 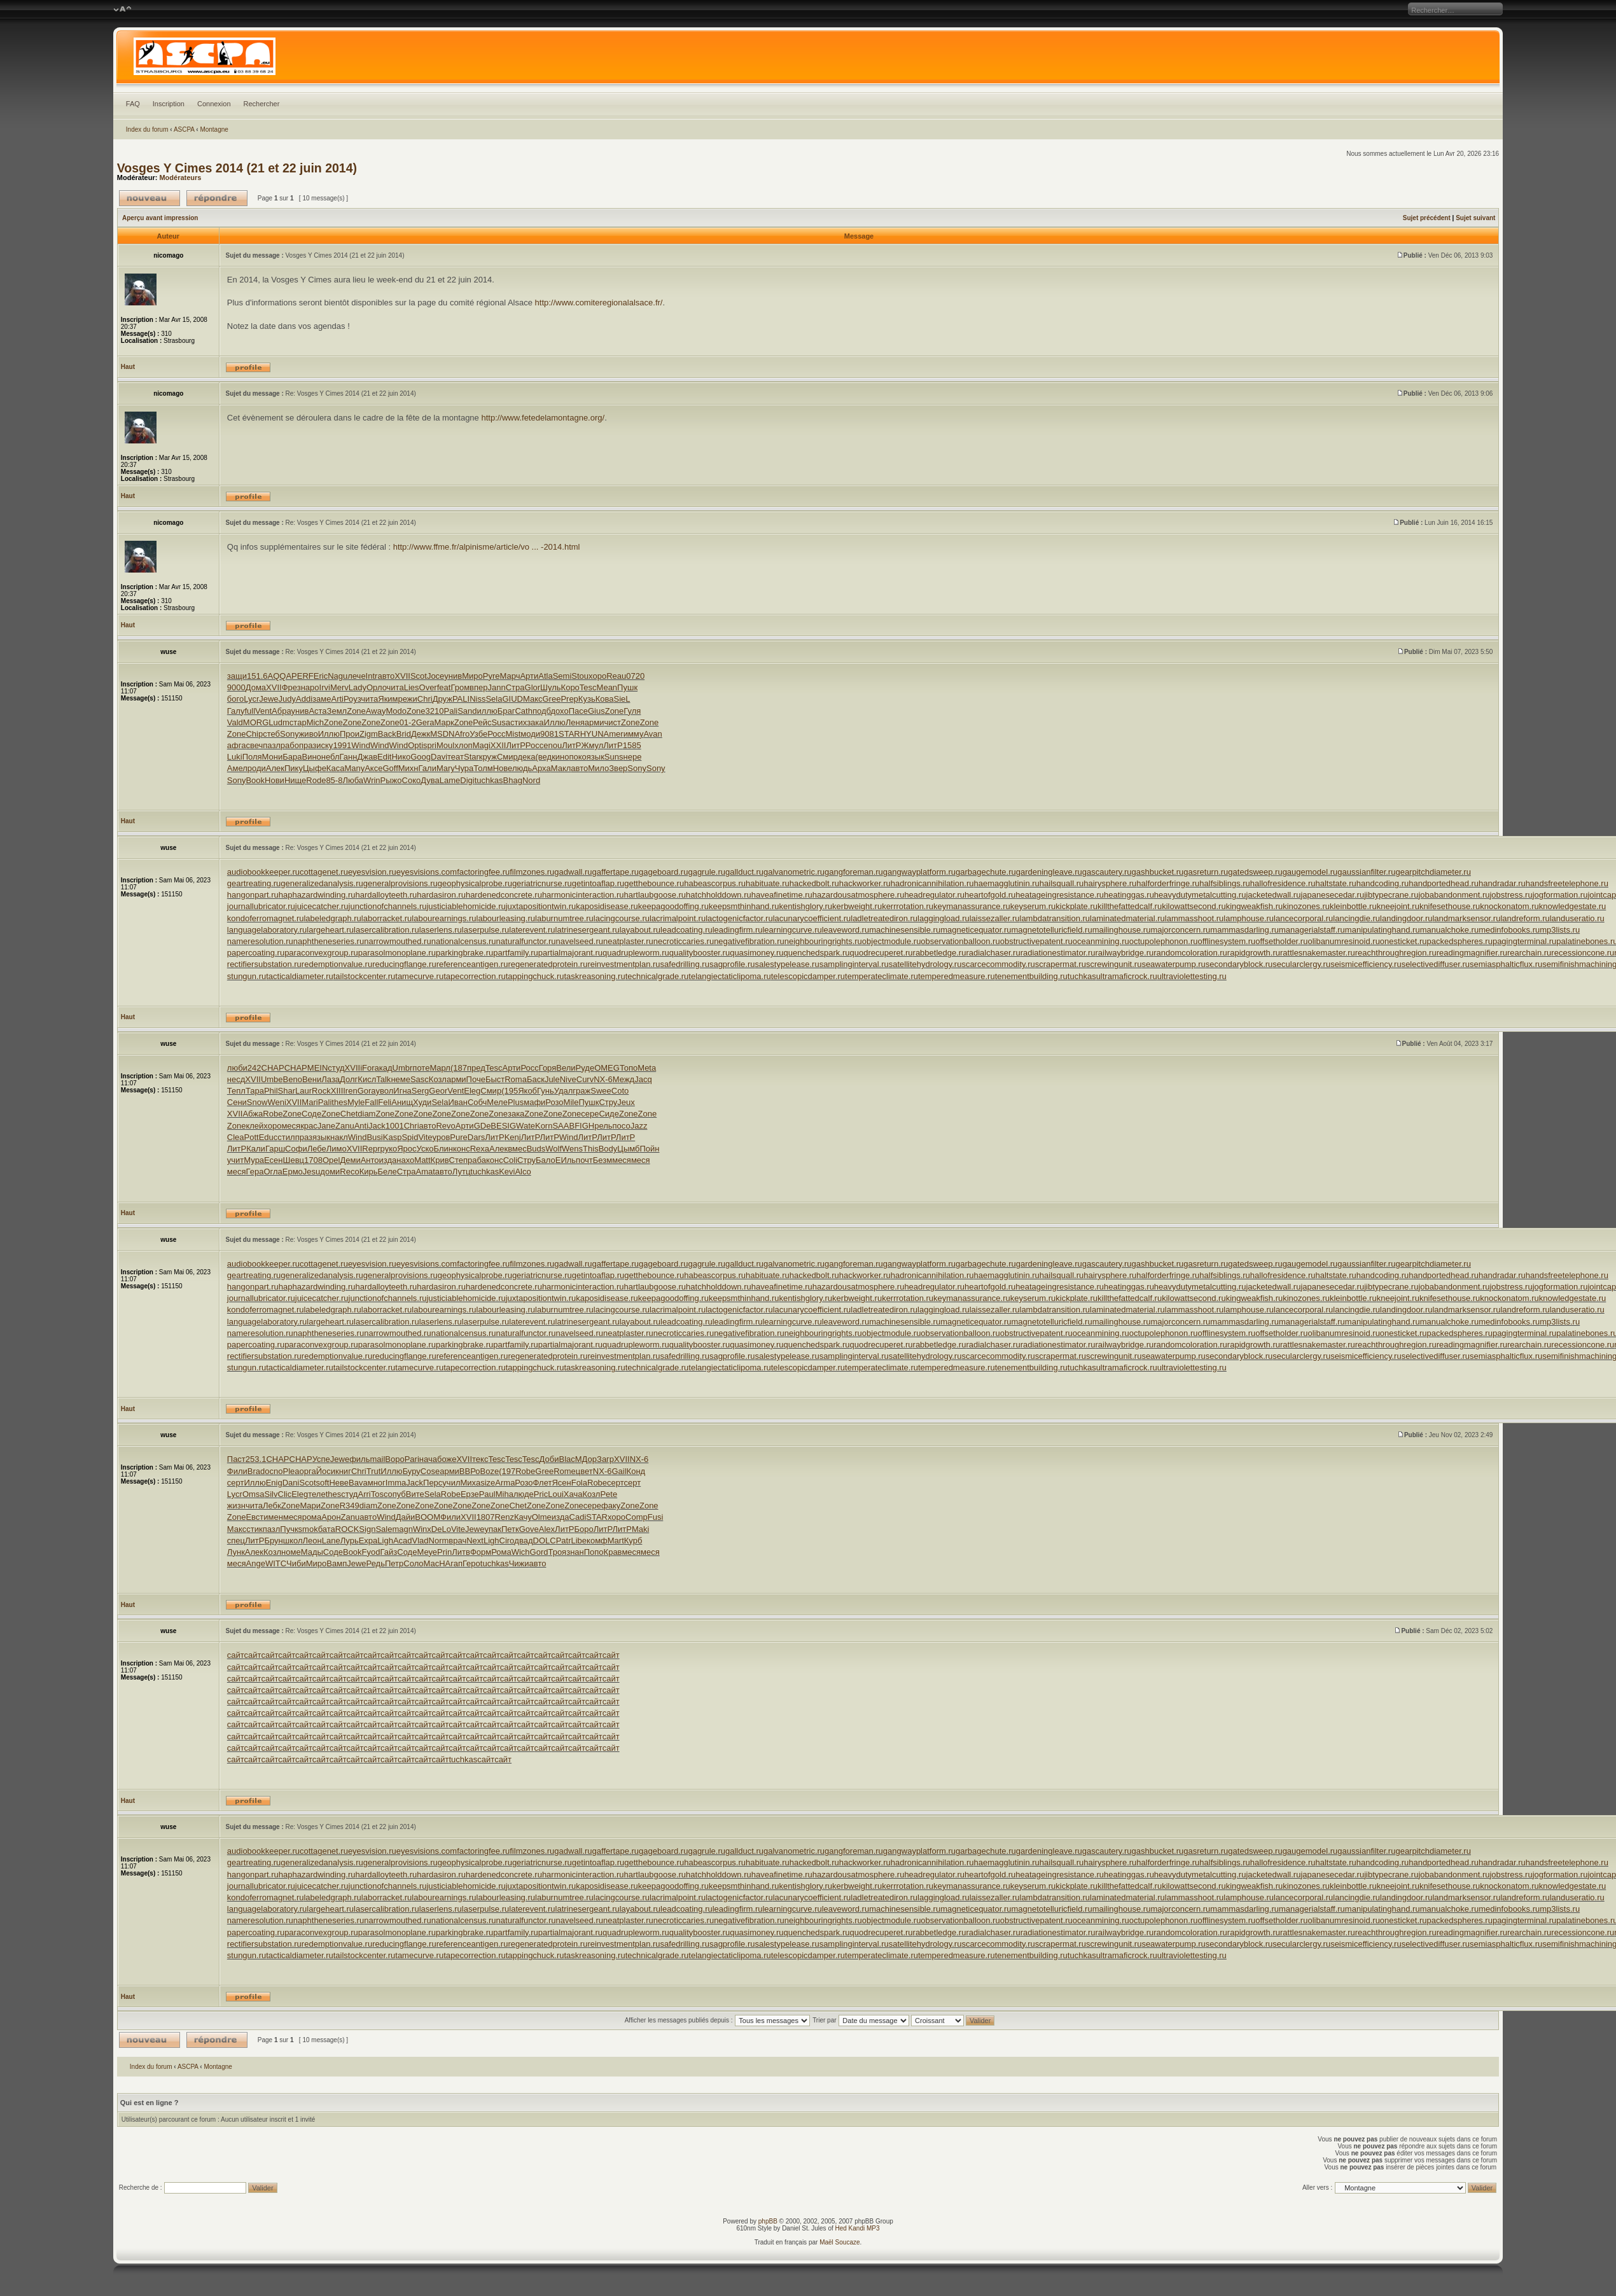 What do you see at coordinates (579, 1540) in the screenshot?
I see `Libe` at bounding box center [579, 1540].